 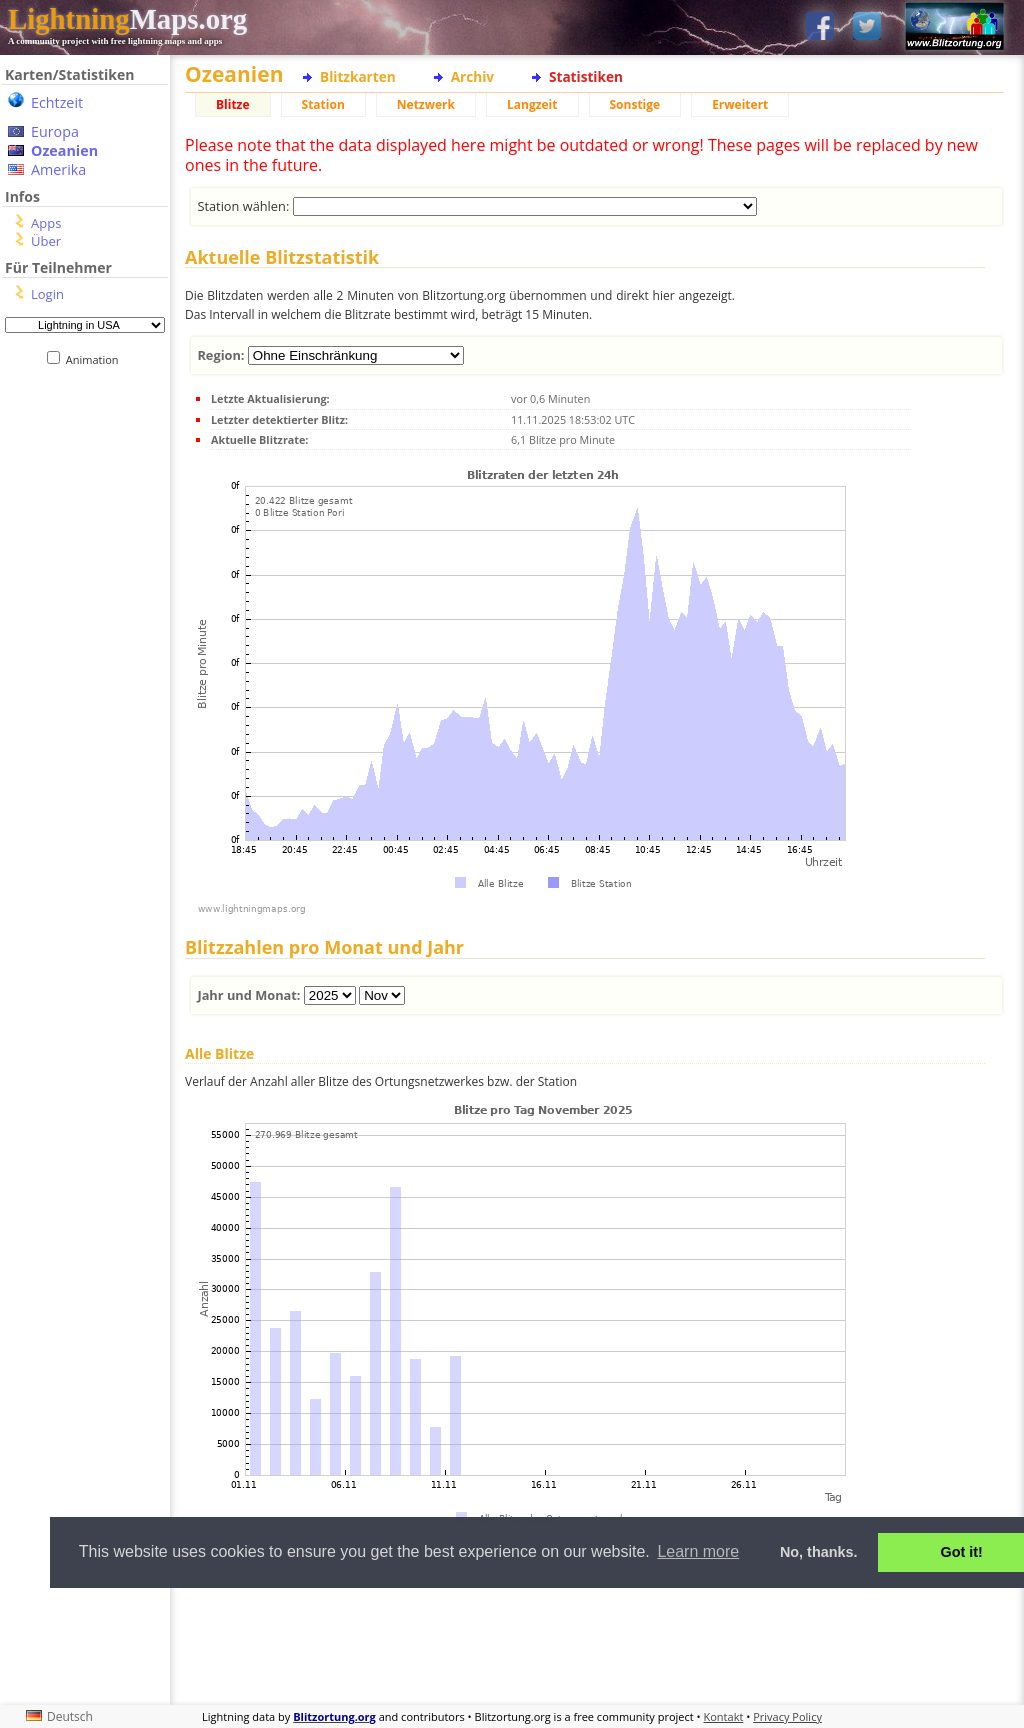 What do you see at coordinates (532, 104) in the screenshot?
I see `Langzeit` at bounding box center [532, 104].